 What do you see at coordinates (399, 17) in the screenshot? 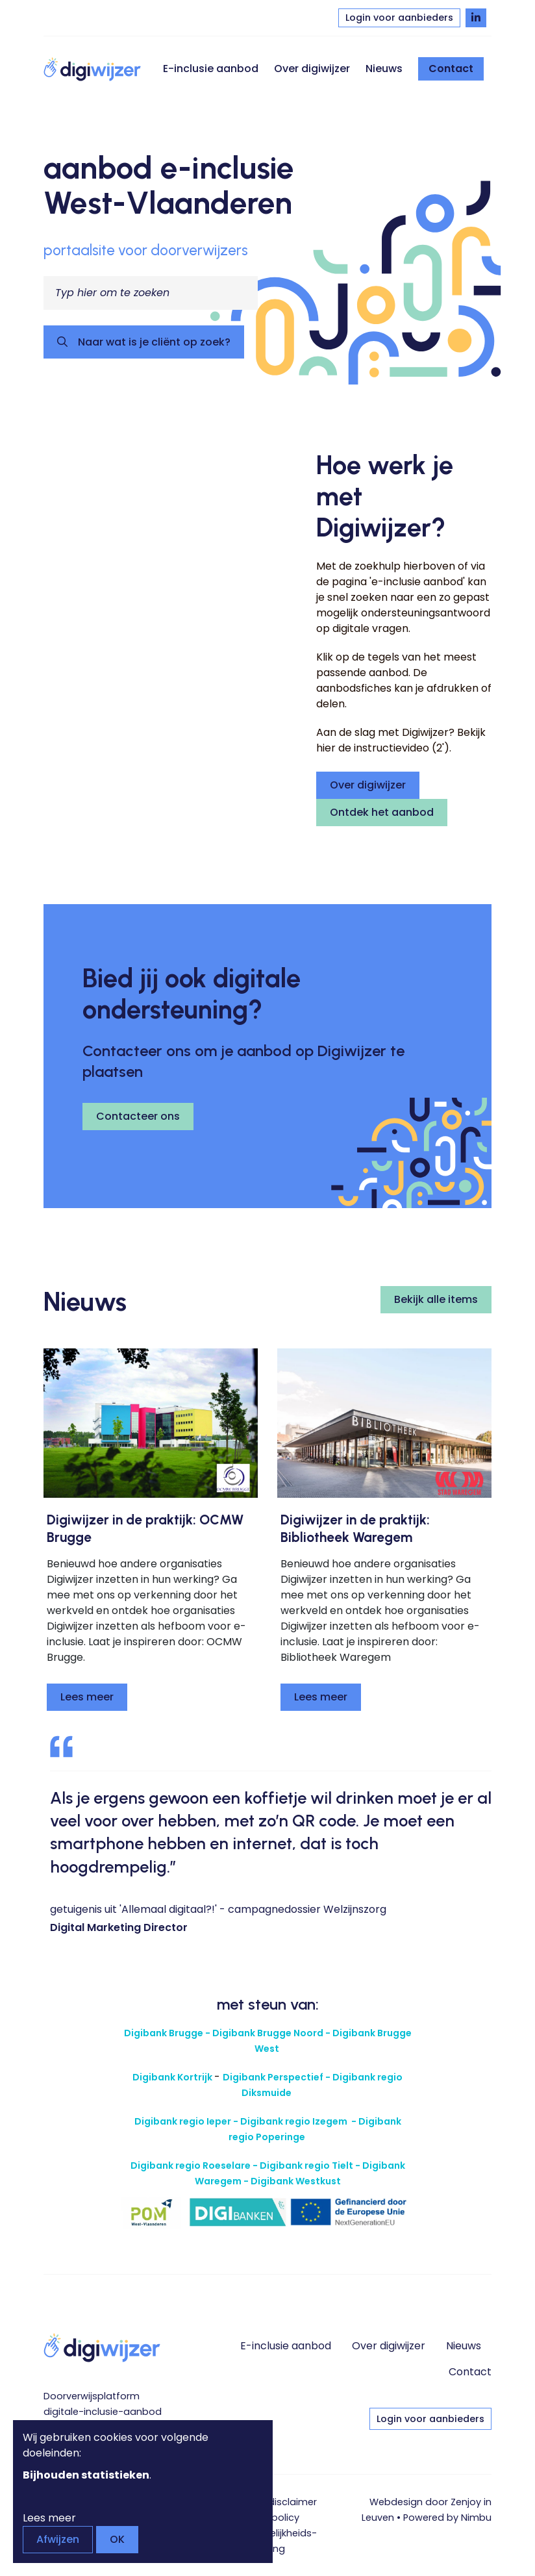
I see `Login voor aanbieders` at bounding box center [399, 17].